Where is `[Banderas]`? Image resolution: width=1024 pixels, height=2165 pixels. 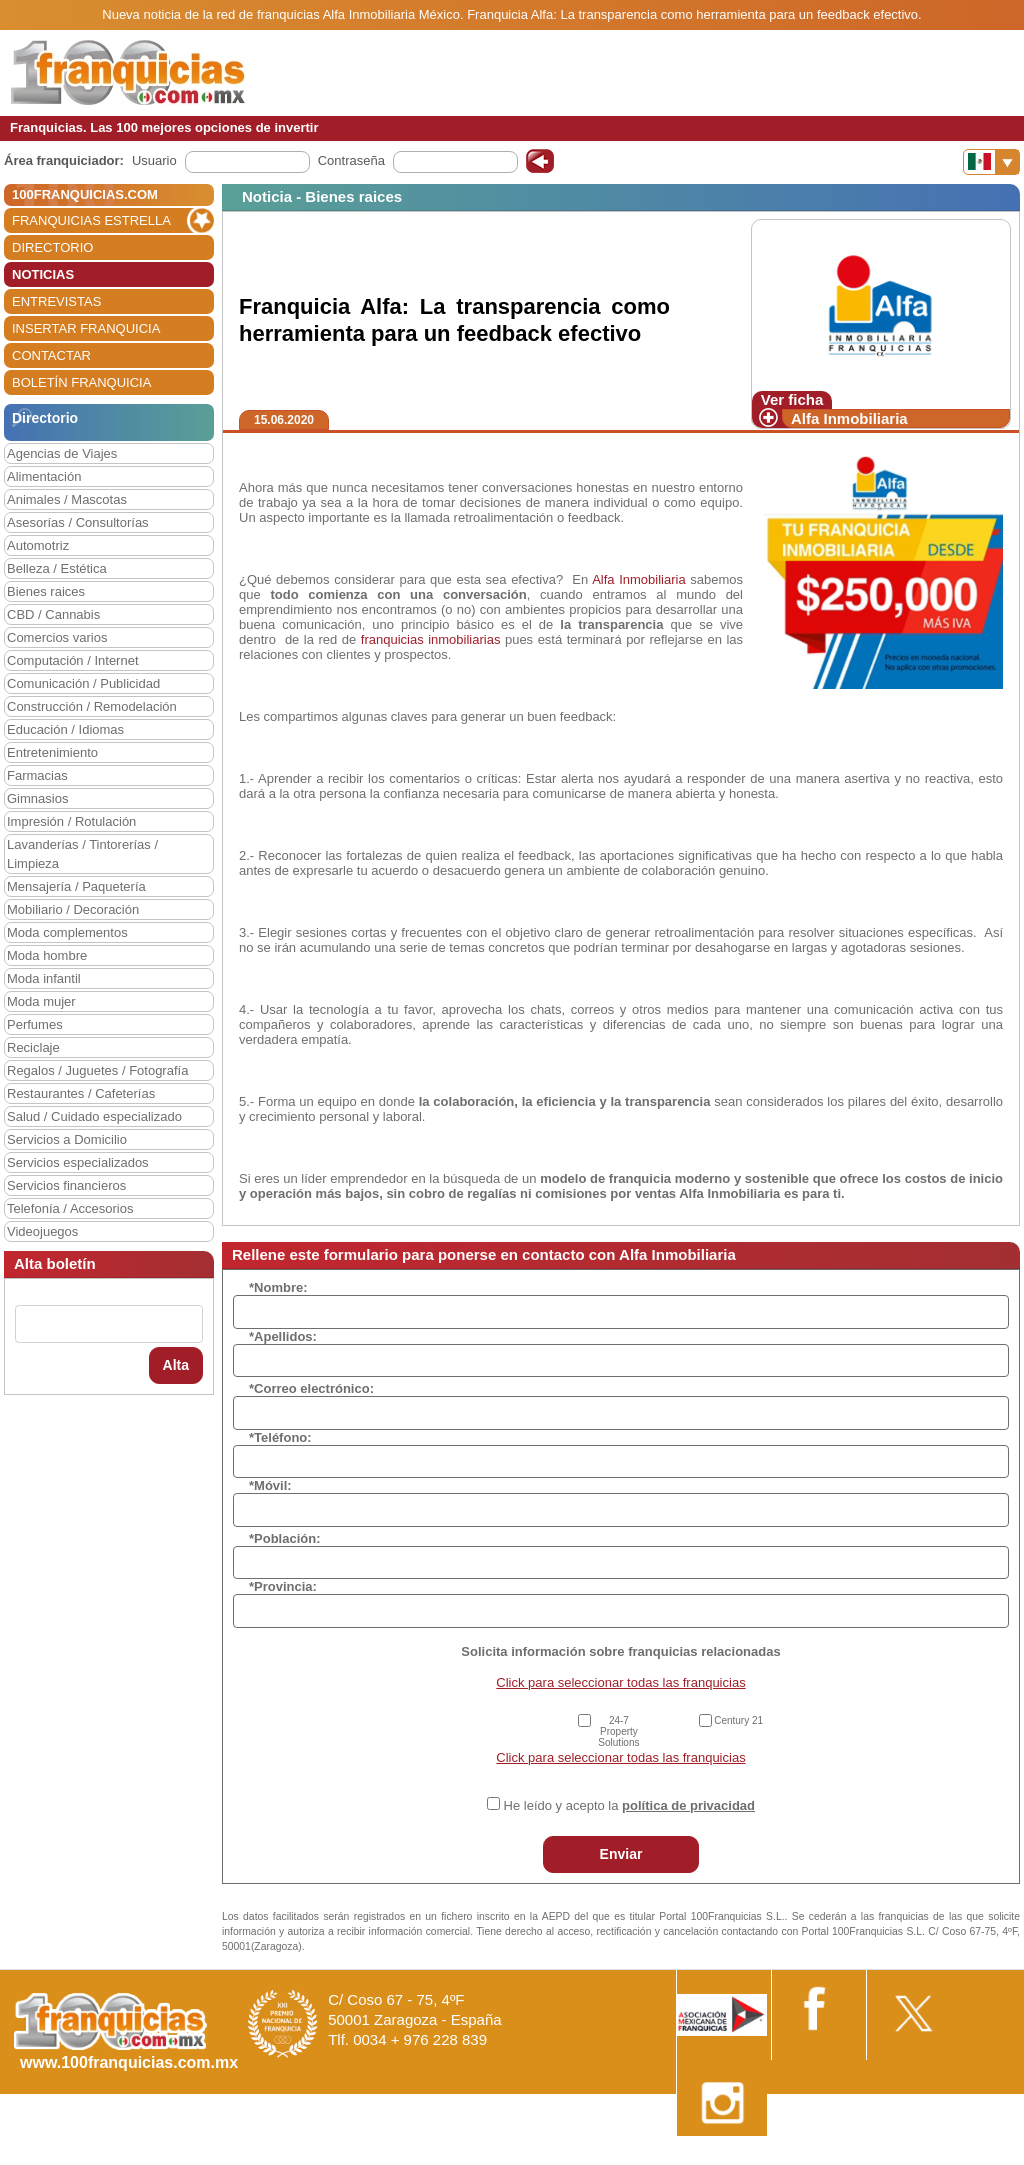
[Banderas] is located at coordinates (991, 162).